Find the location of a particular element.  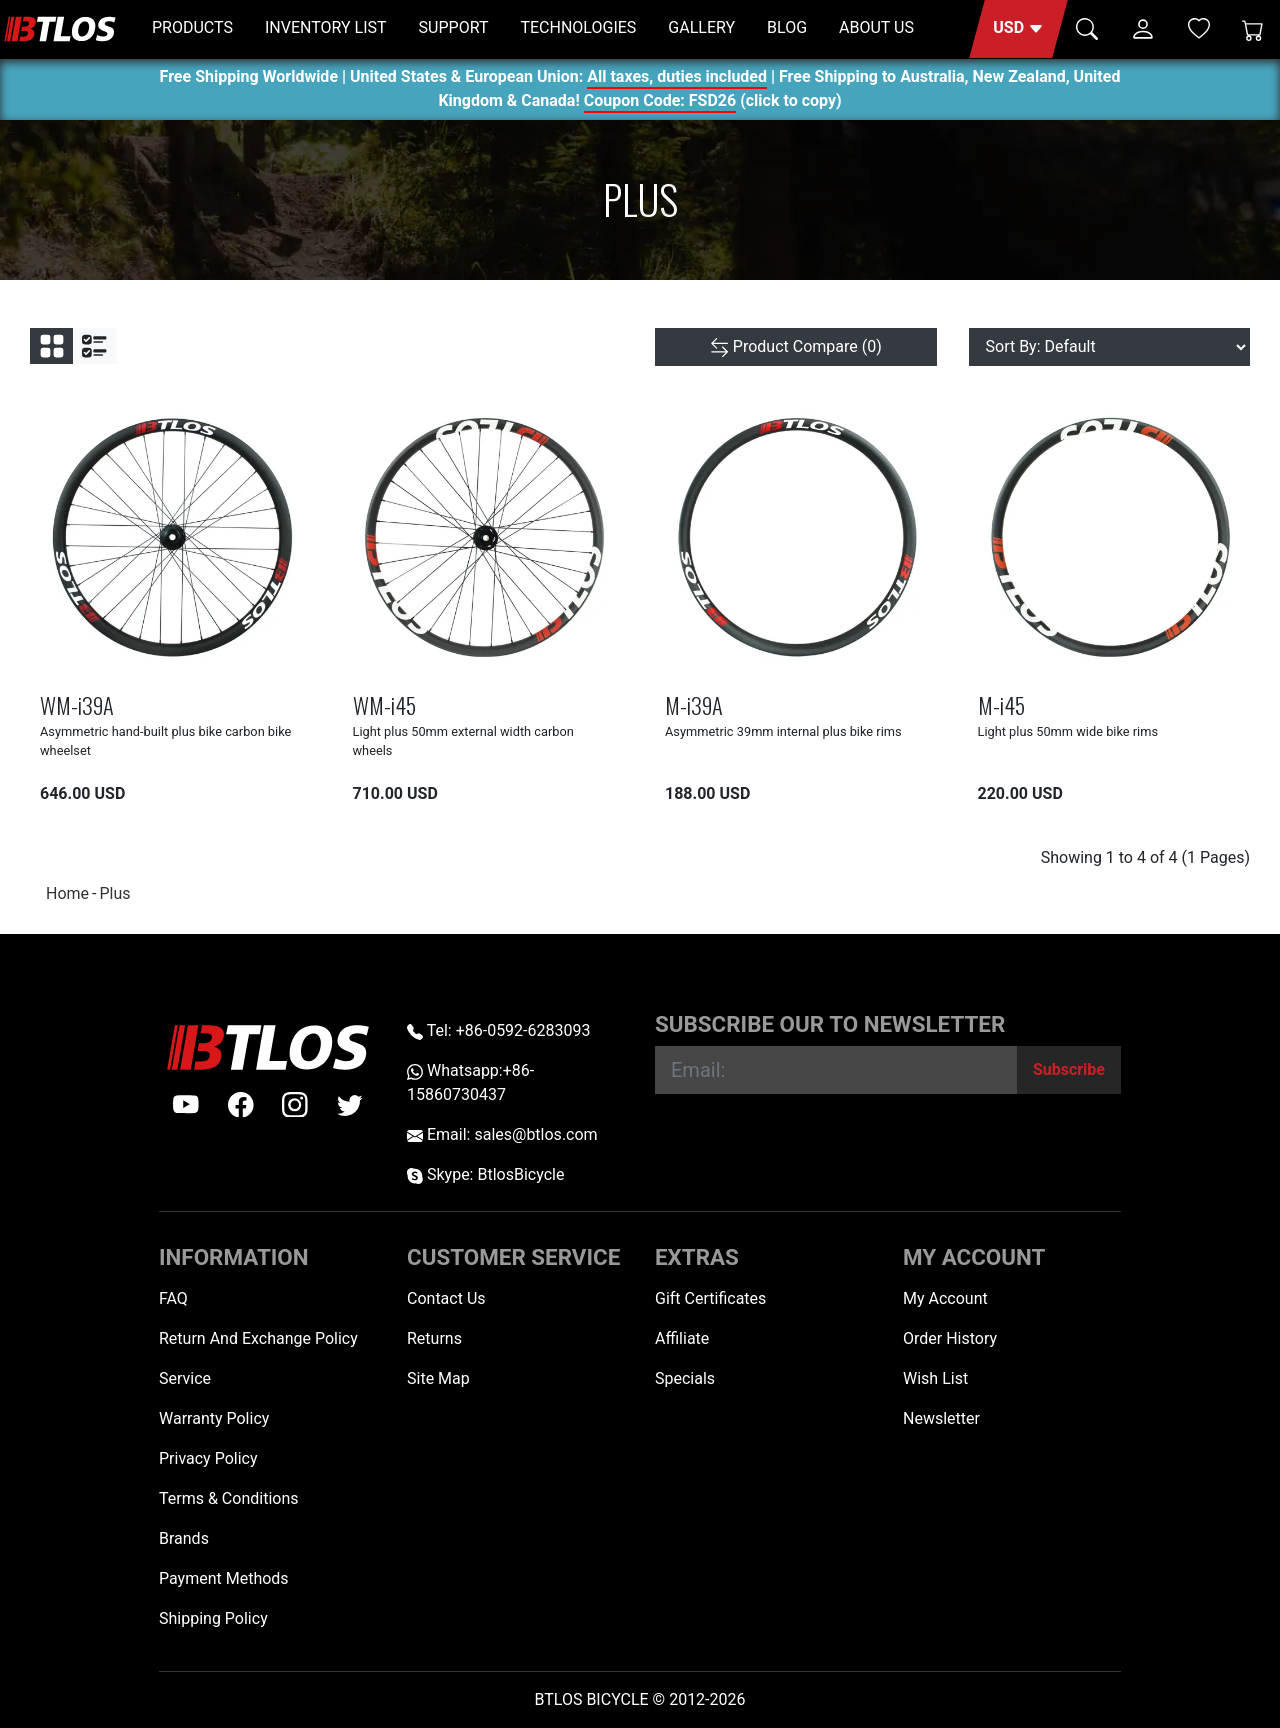

INVENTORY LIST is located at coordinates (326, 27).